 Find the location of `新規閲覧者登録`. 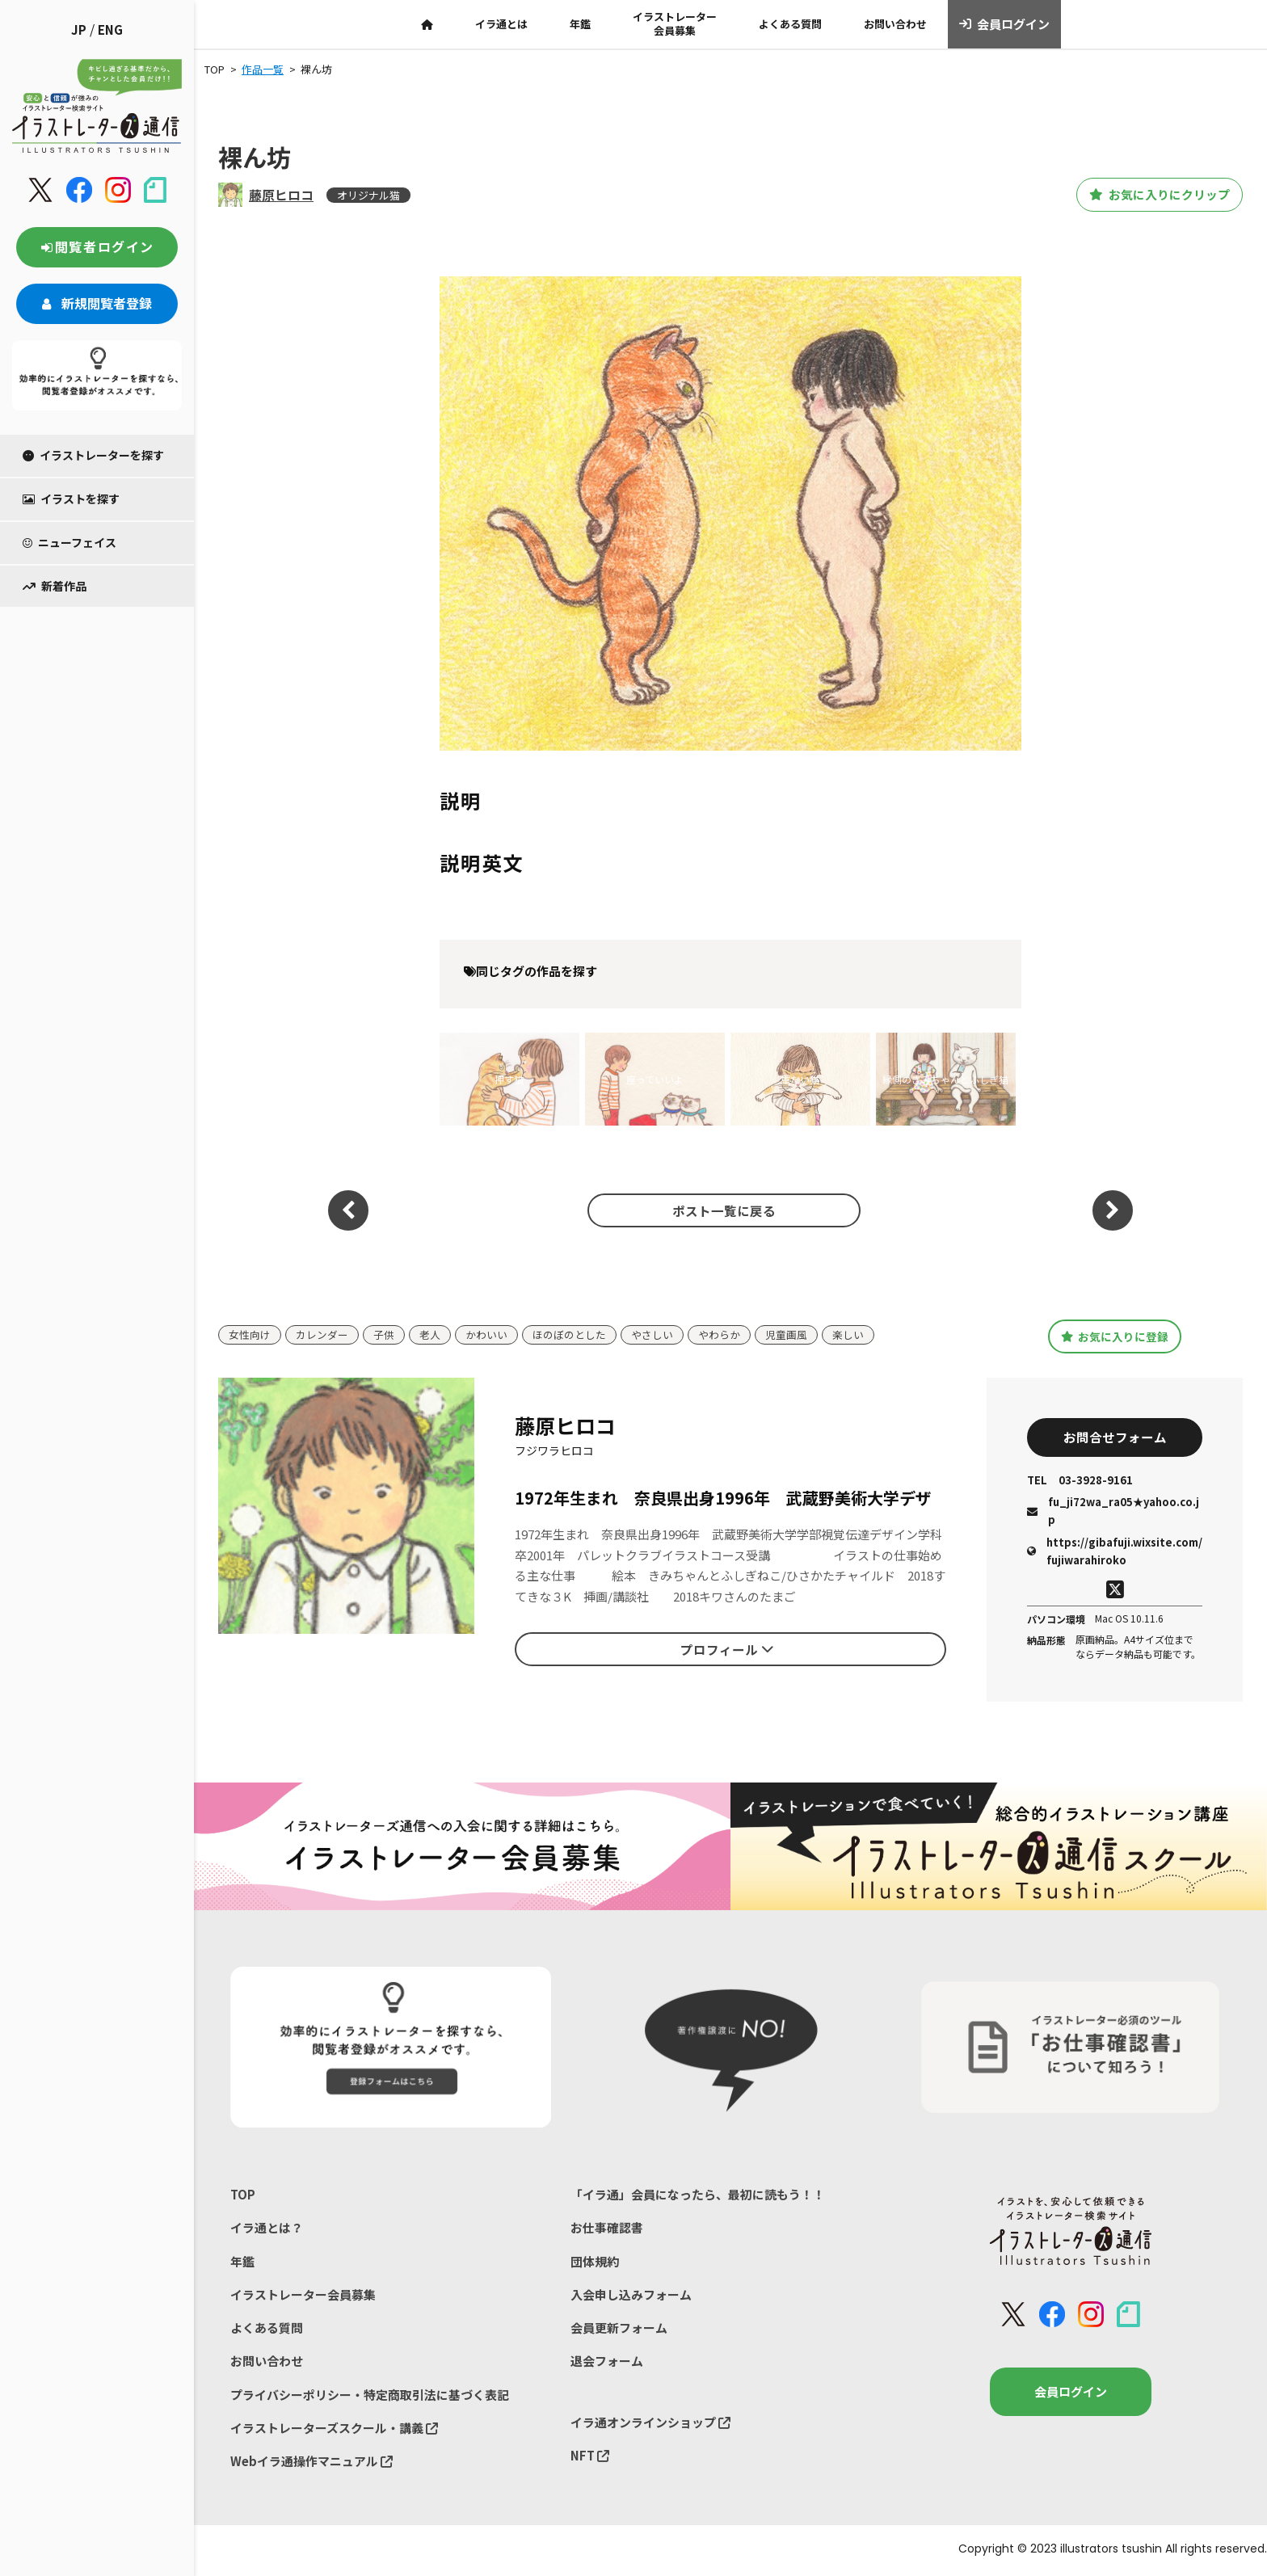

新規閲覧者登録 is located at coordinates (97, 303).